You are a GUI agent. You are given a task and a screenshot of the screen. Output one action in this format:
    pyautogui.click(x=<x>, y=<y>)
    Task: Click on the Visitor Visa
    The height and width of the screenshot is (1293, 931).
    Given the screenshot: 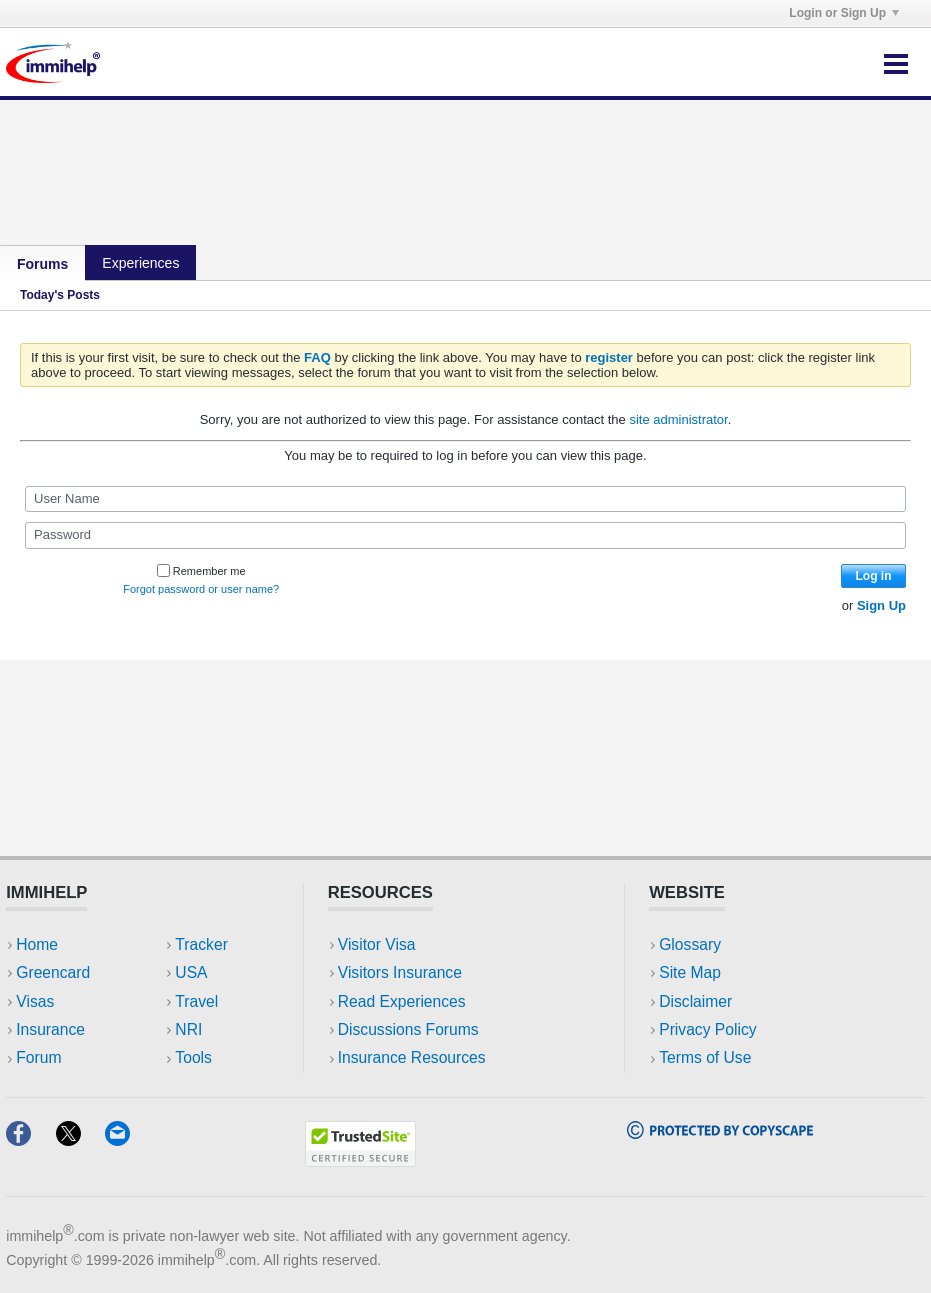 What is the action you would take?
    pyautogui.click(x=377, y=944)
    